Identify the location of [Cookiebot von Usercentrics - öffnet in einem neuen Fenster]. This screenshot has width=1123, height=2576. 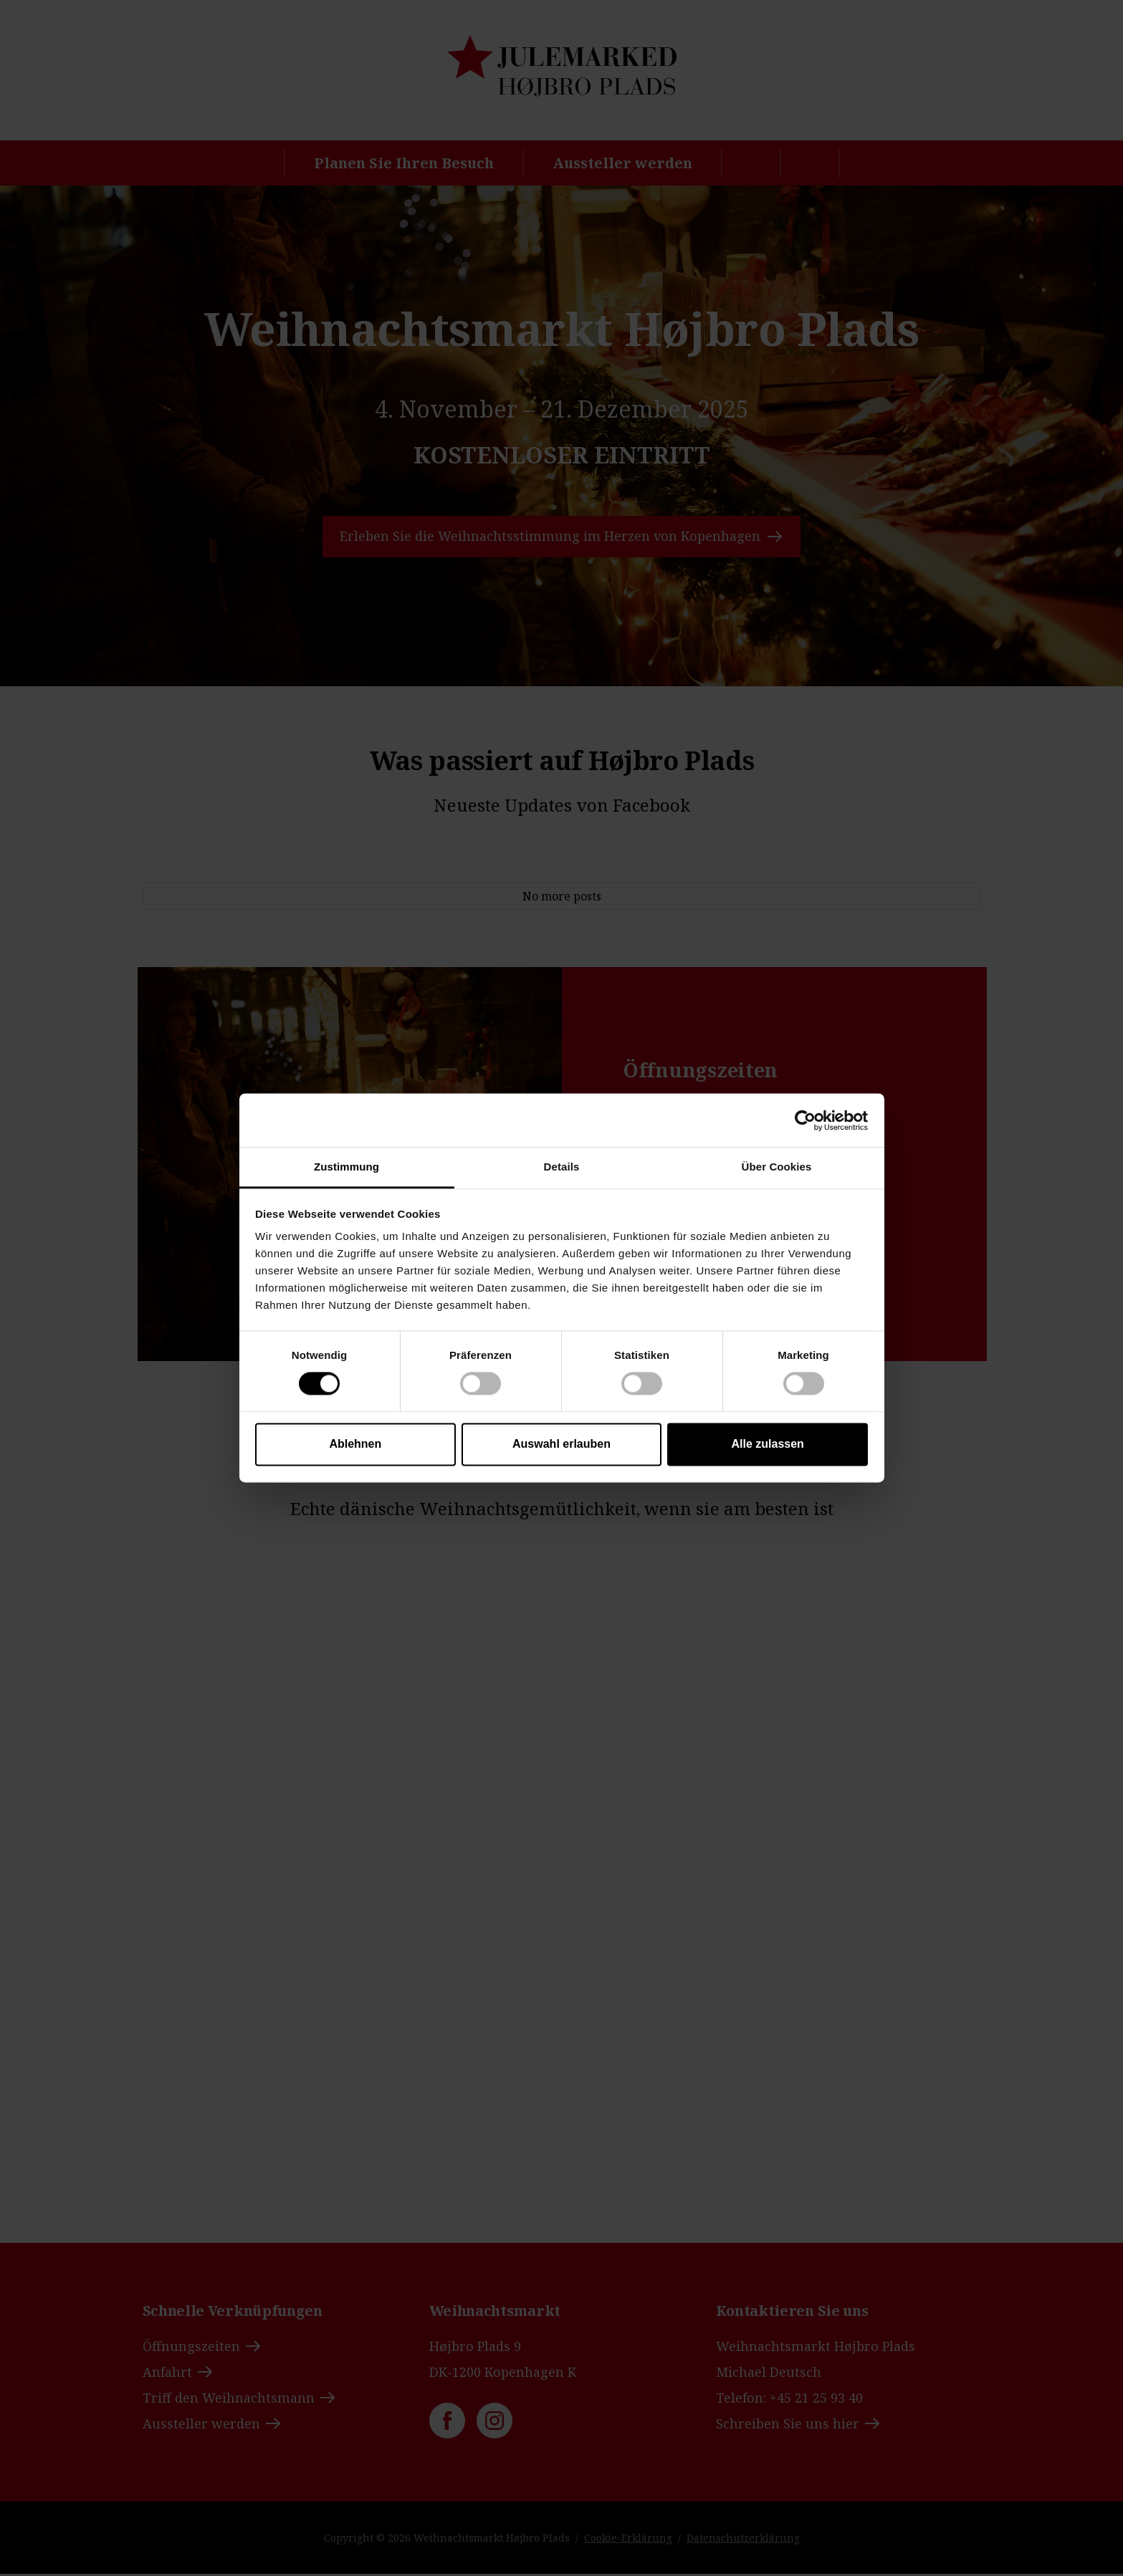
(805, 1120).